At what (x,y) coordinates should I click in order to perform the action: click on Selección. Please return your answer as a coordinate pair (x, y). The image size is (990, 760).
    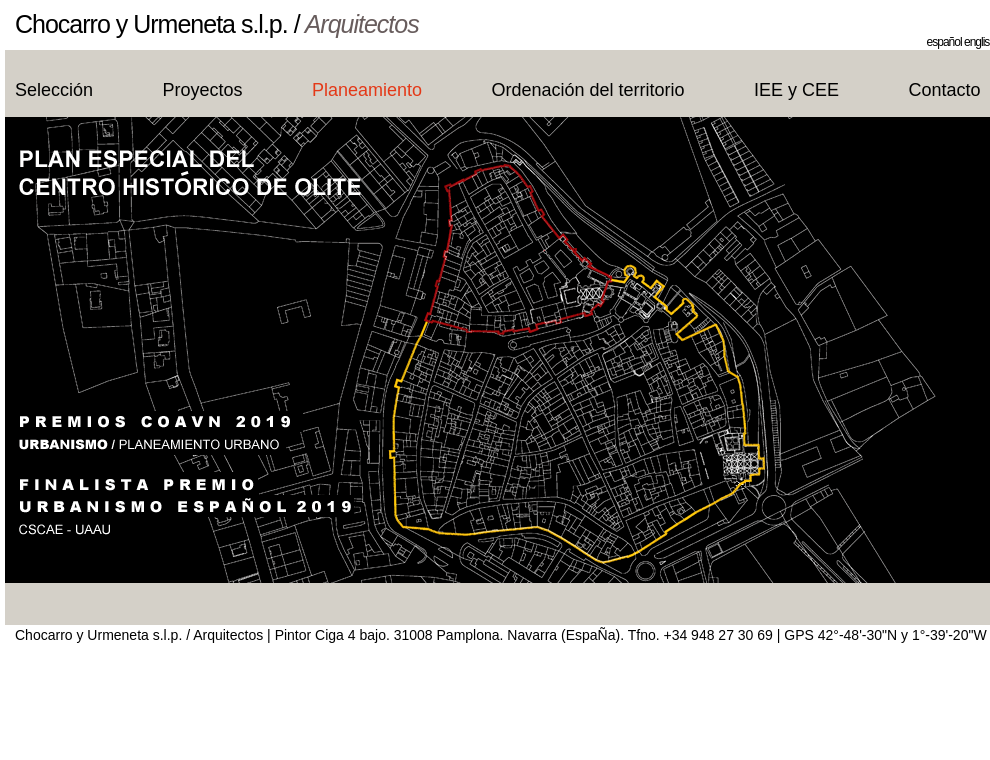
    Looking at the image, I should click on (54, 90).